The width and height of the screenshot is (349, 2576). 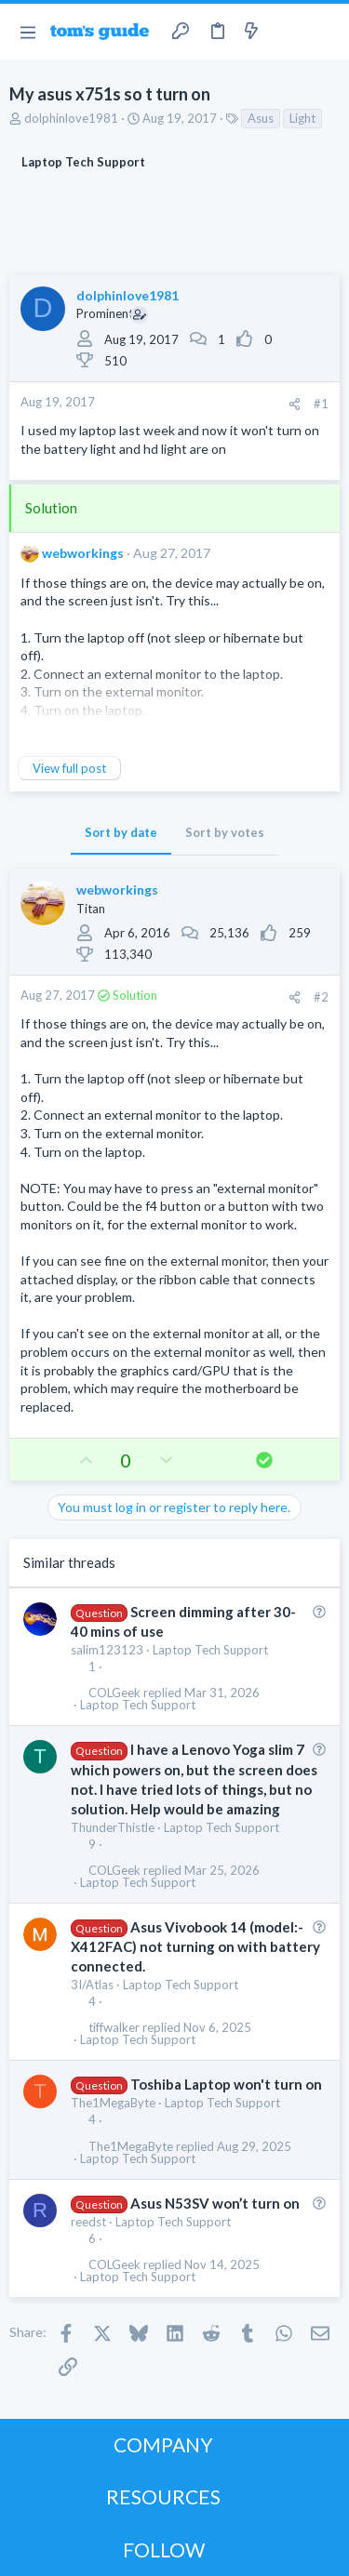 What do you see at coordinates (88, 2221) in the screenshot?
I see `reedst` at bounding box center [88, 2221].